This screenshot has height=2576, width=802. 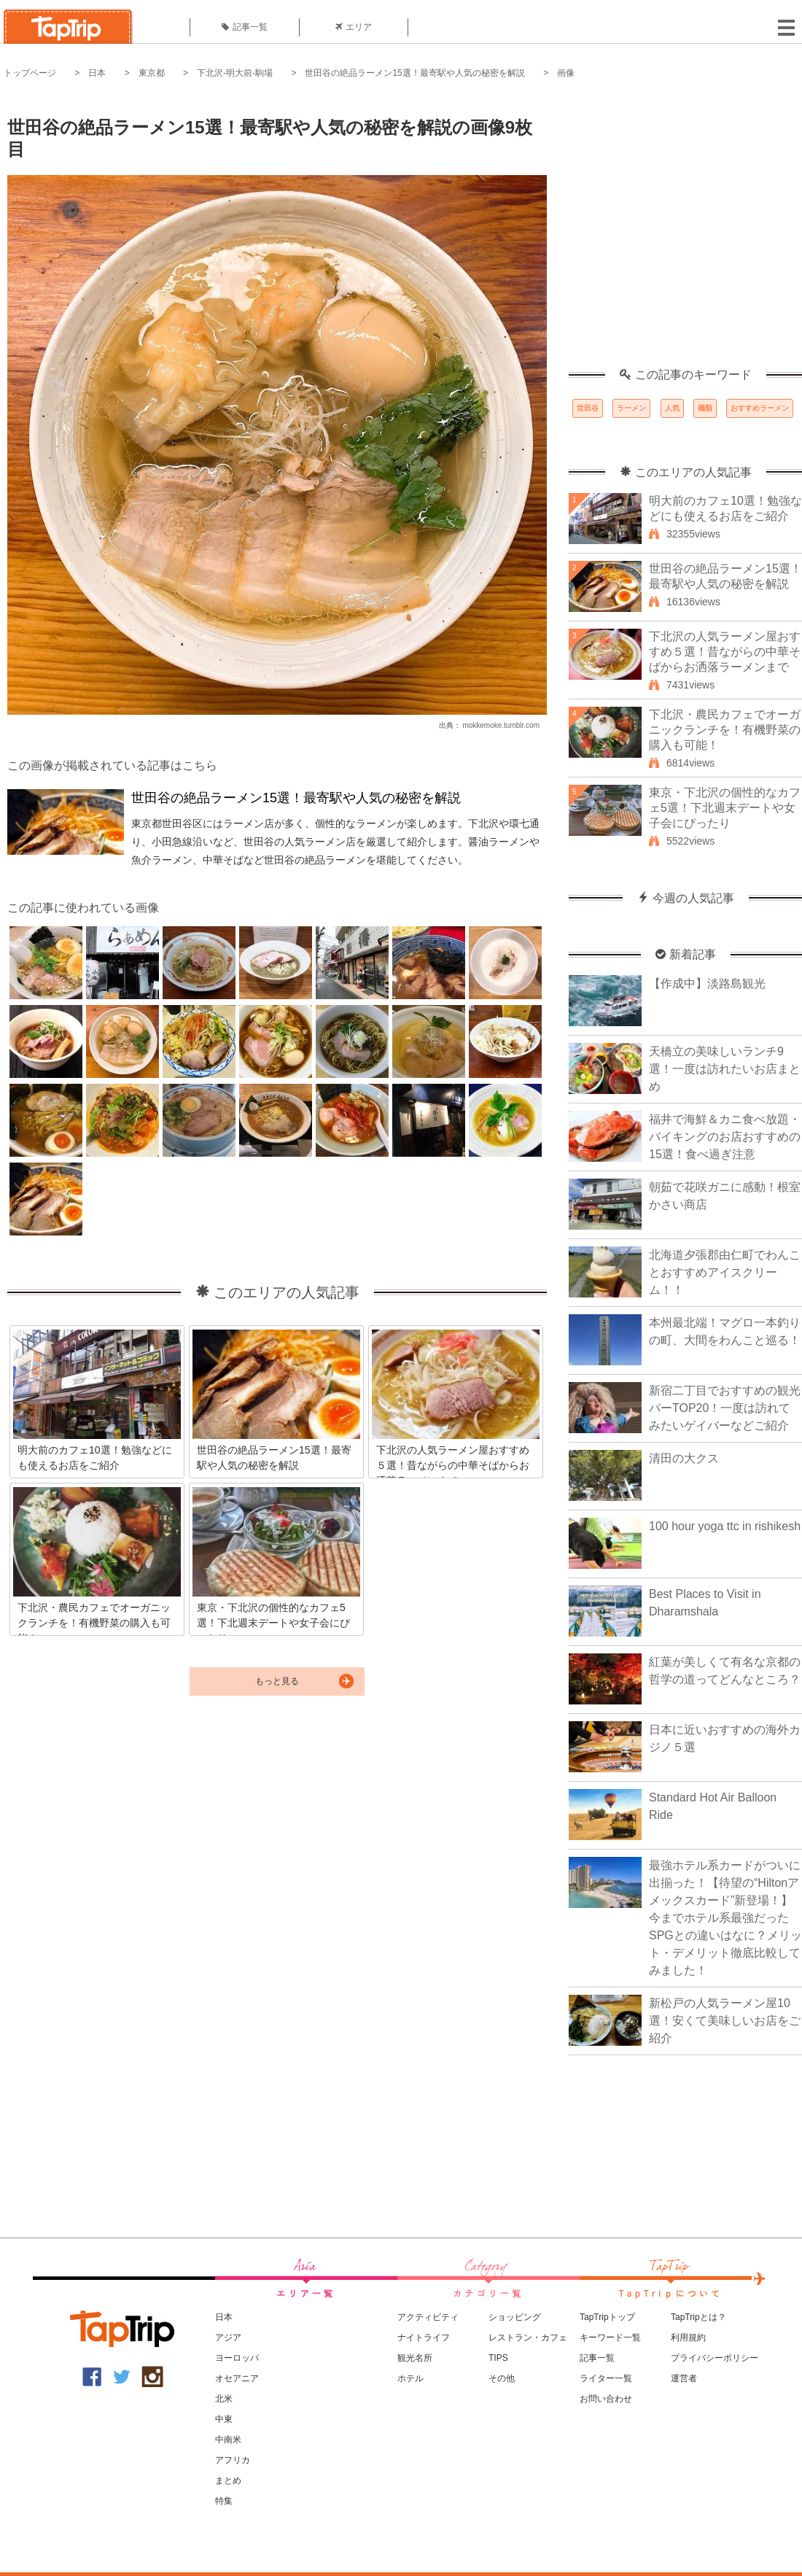 What do you see at coordinates (725, 1272) in the screenshot?
I see `北海道夕張郡由仁町でわんことおすすめアイスクリーム！！` at bounding box center [725, 1272].